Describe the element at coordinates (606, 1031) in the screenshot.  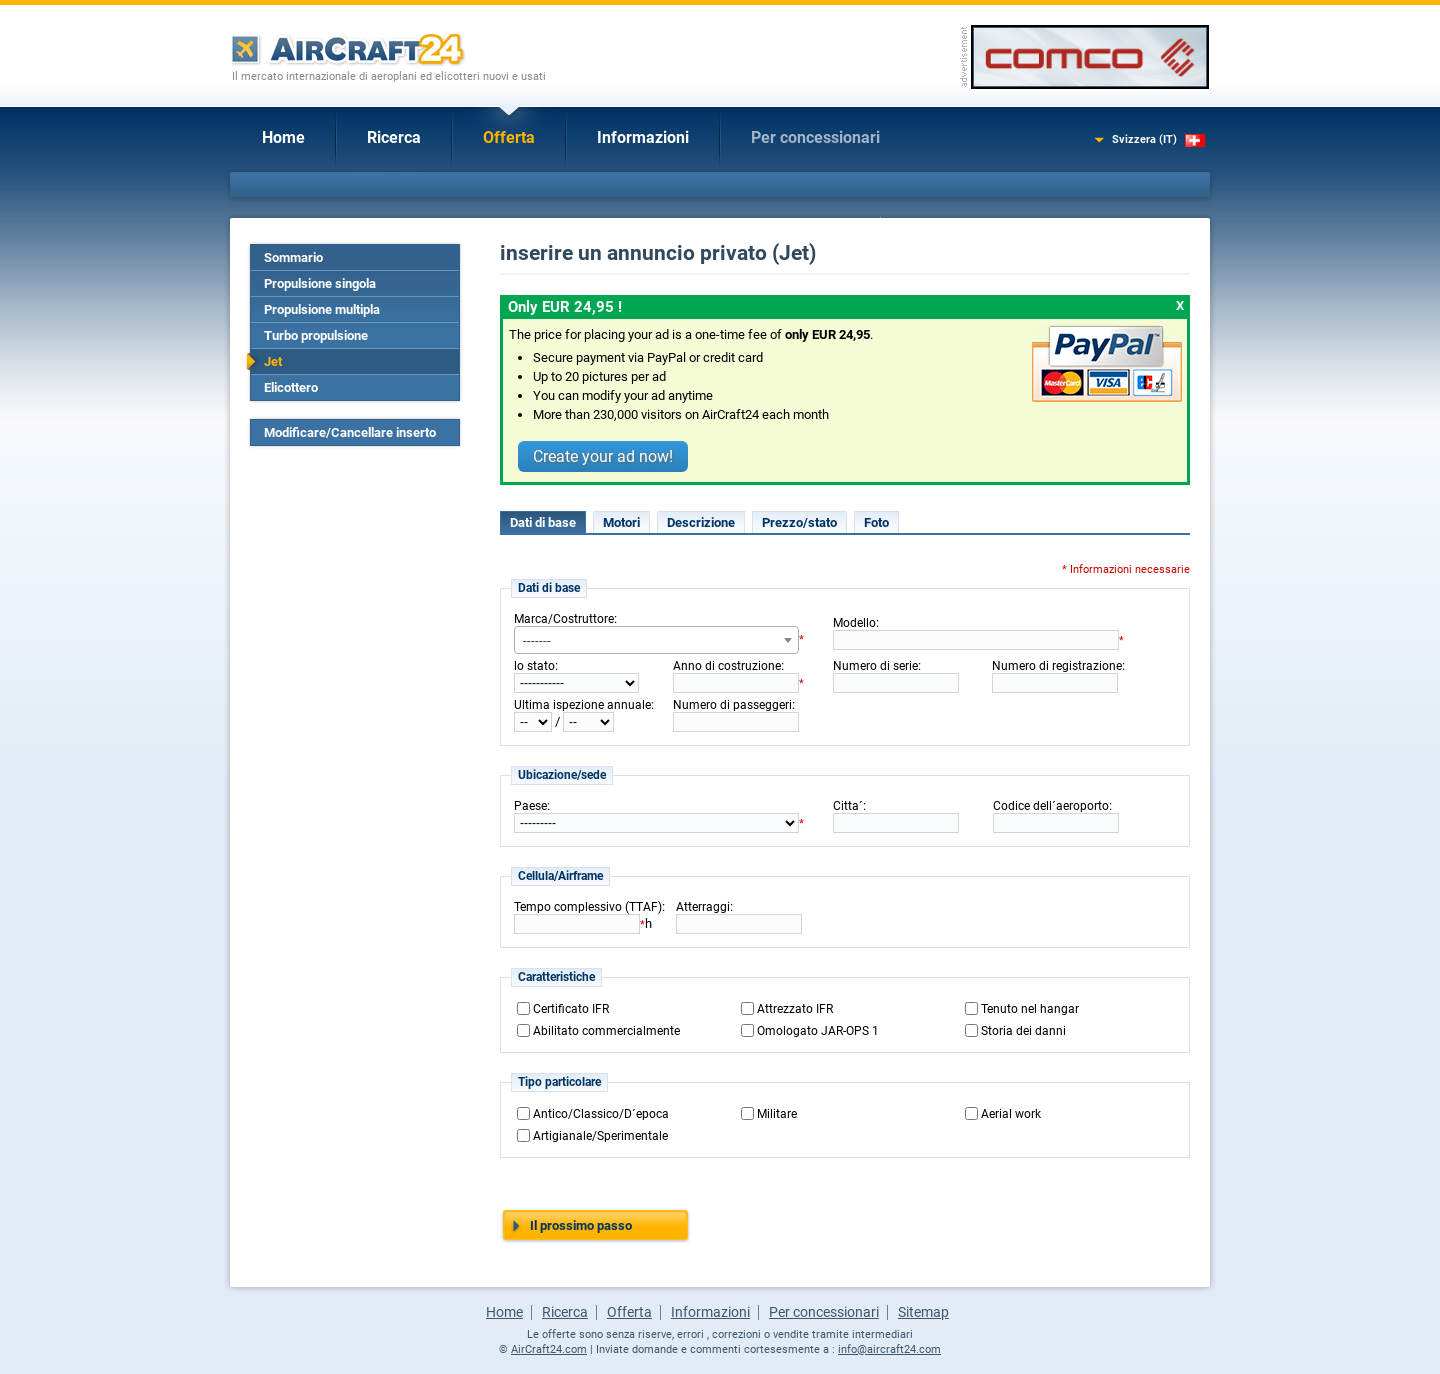
I see `Abilitato commercialmente` at that location.